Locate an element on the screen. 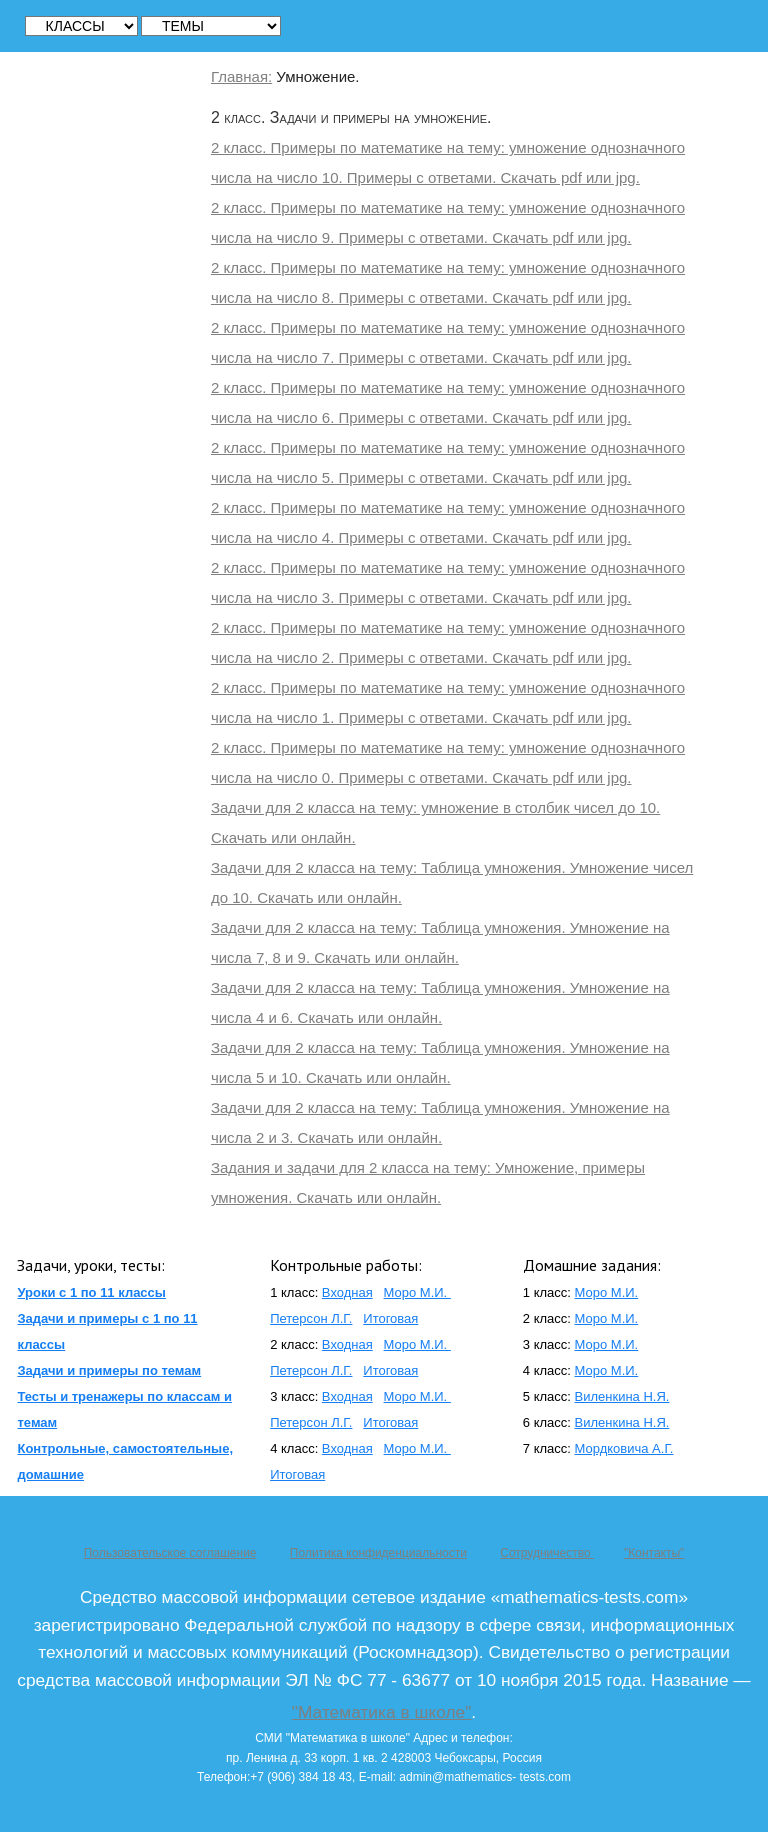 The image size is (768, 1832). Входная is located at coordinates (347, 1292).